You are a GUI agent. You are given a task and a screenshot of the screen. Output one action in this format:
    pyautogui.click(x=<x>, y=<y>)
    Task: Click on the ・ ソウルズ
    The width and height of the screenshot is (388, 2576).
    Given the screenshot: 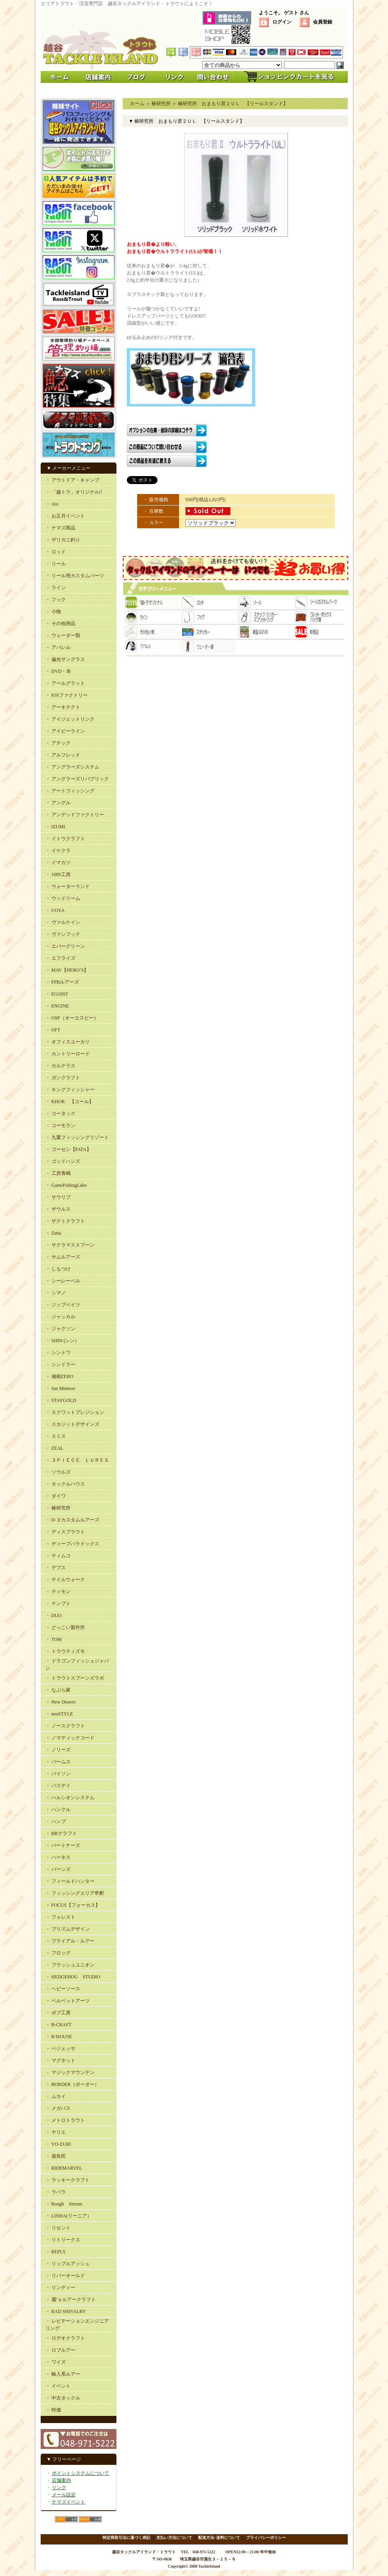 What is the action you would take?
    pyautogui.click(x=58, y=1472)
    